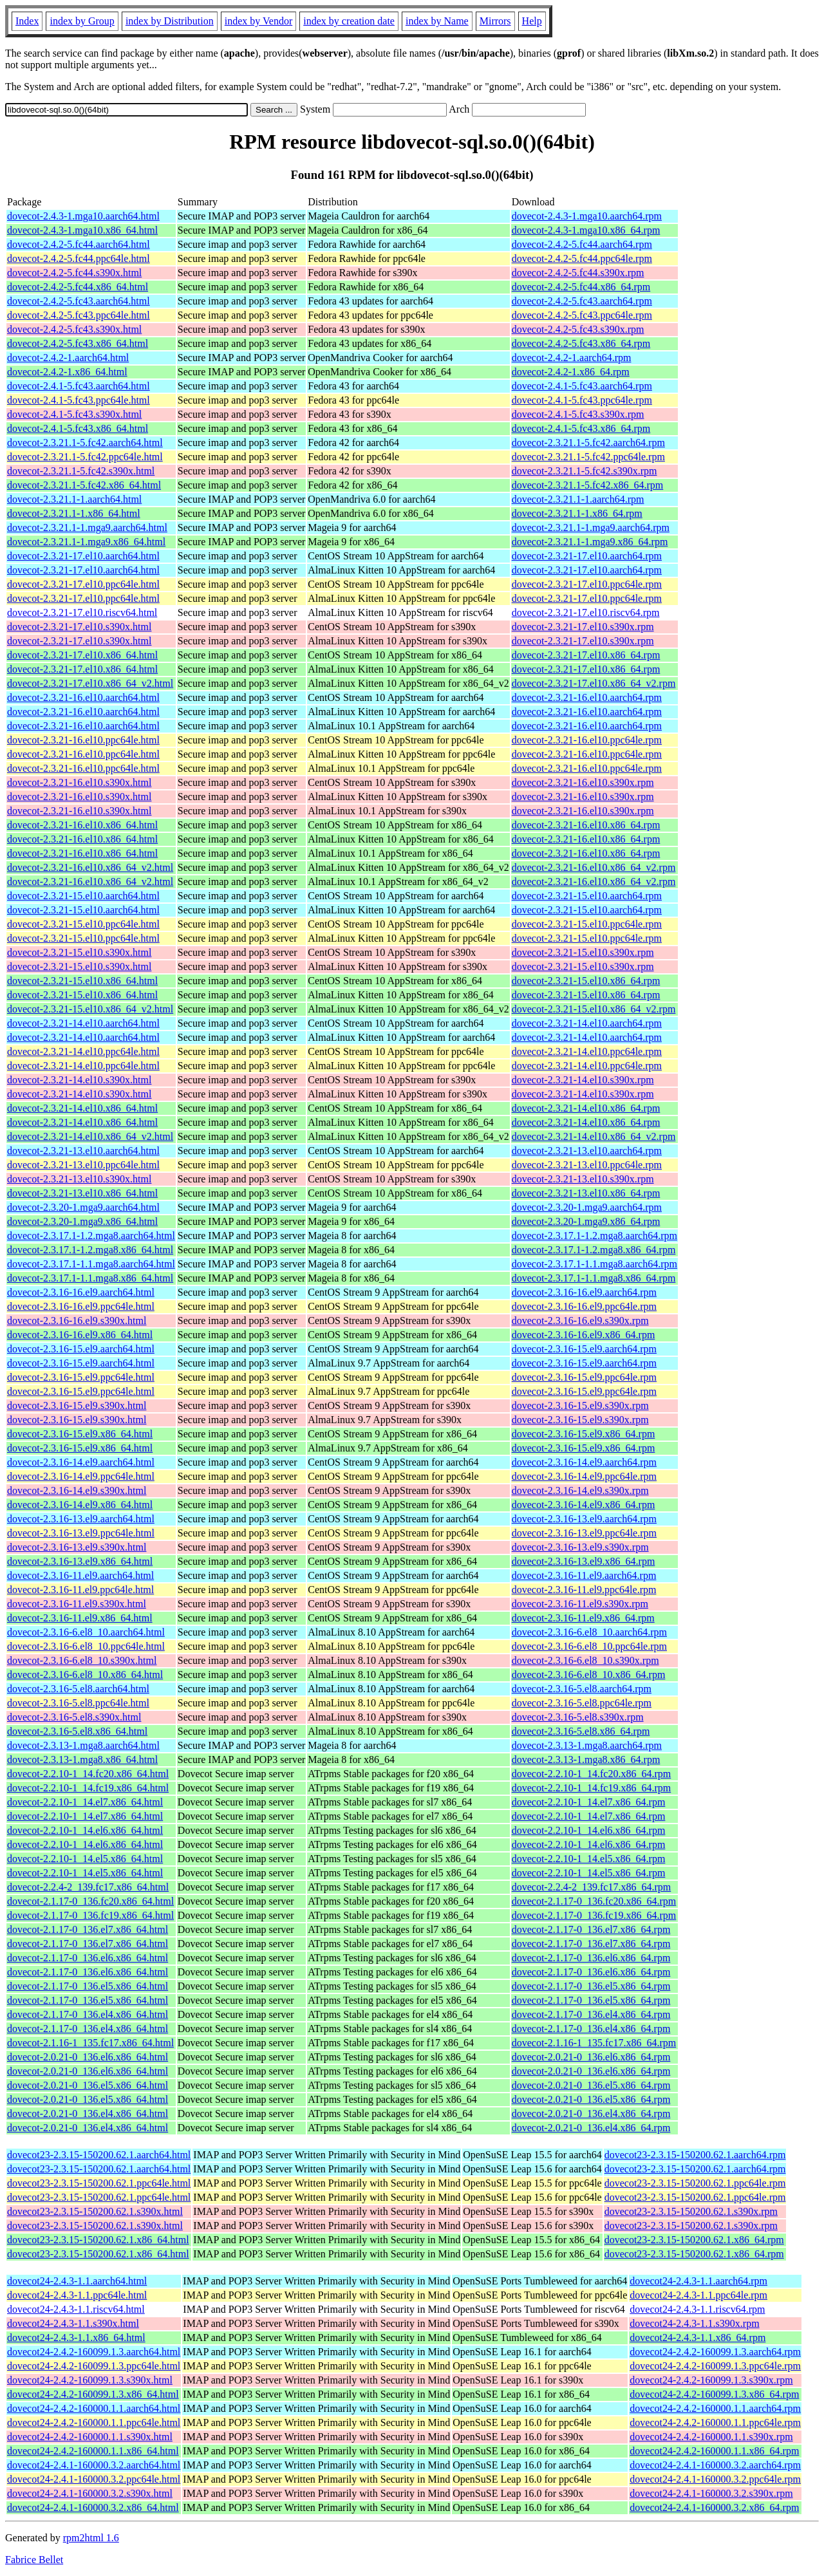  What do you see at coordinates (90, 1915) in the screenshot?
I see `dovecot-2.1.17-0_136.fc19.x86_64.html` at bounding box center [90, 1915].